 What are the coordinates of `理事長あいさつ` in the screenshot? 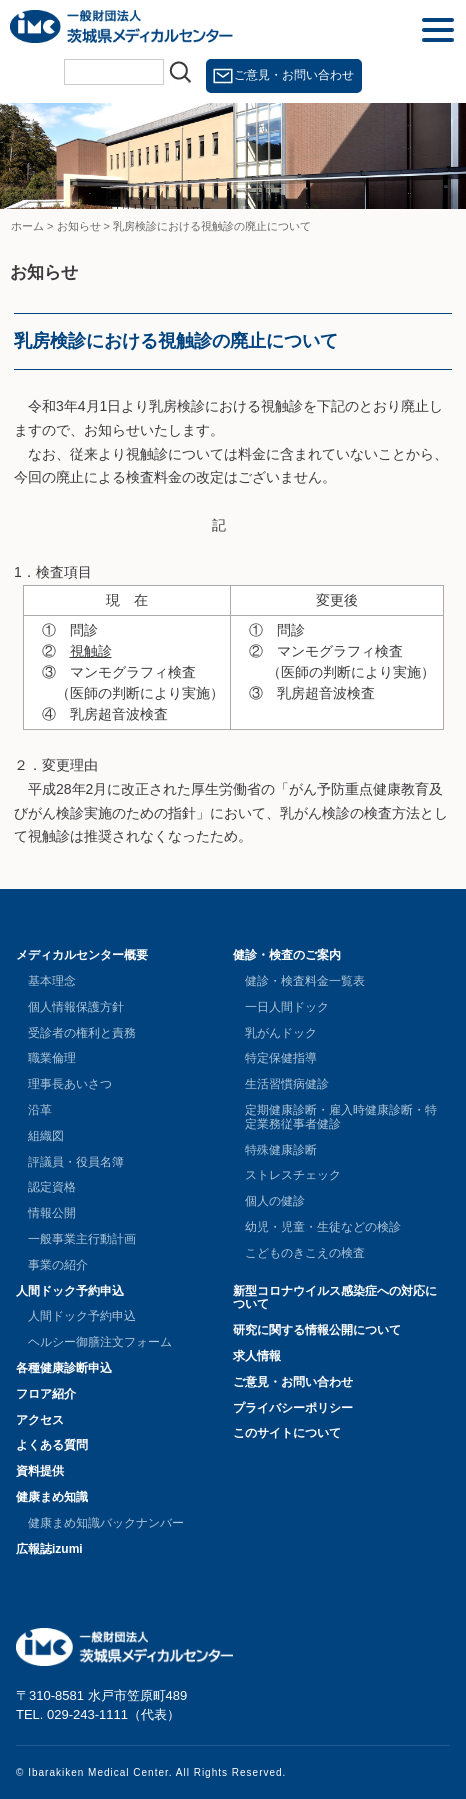 It's located at (70, 1084).